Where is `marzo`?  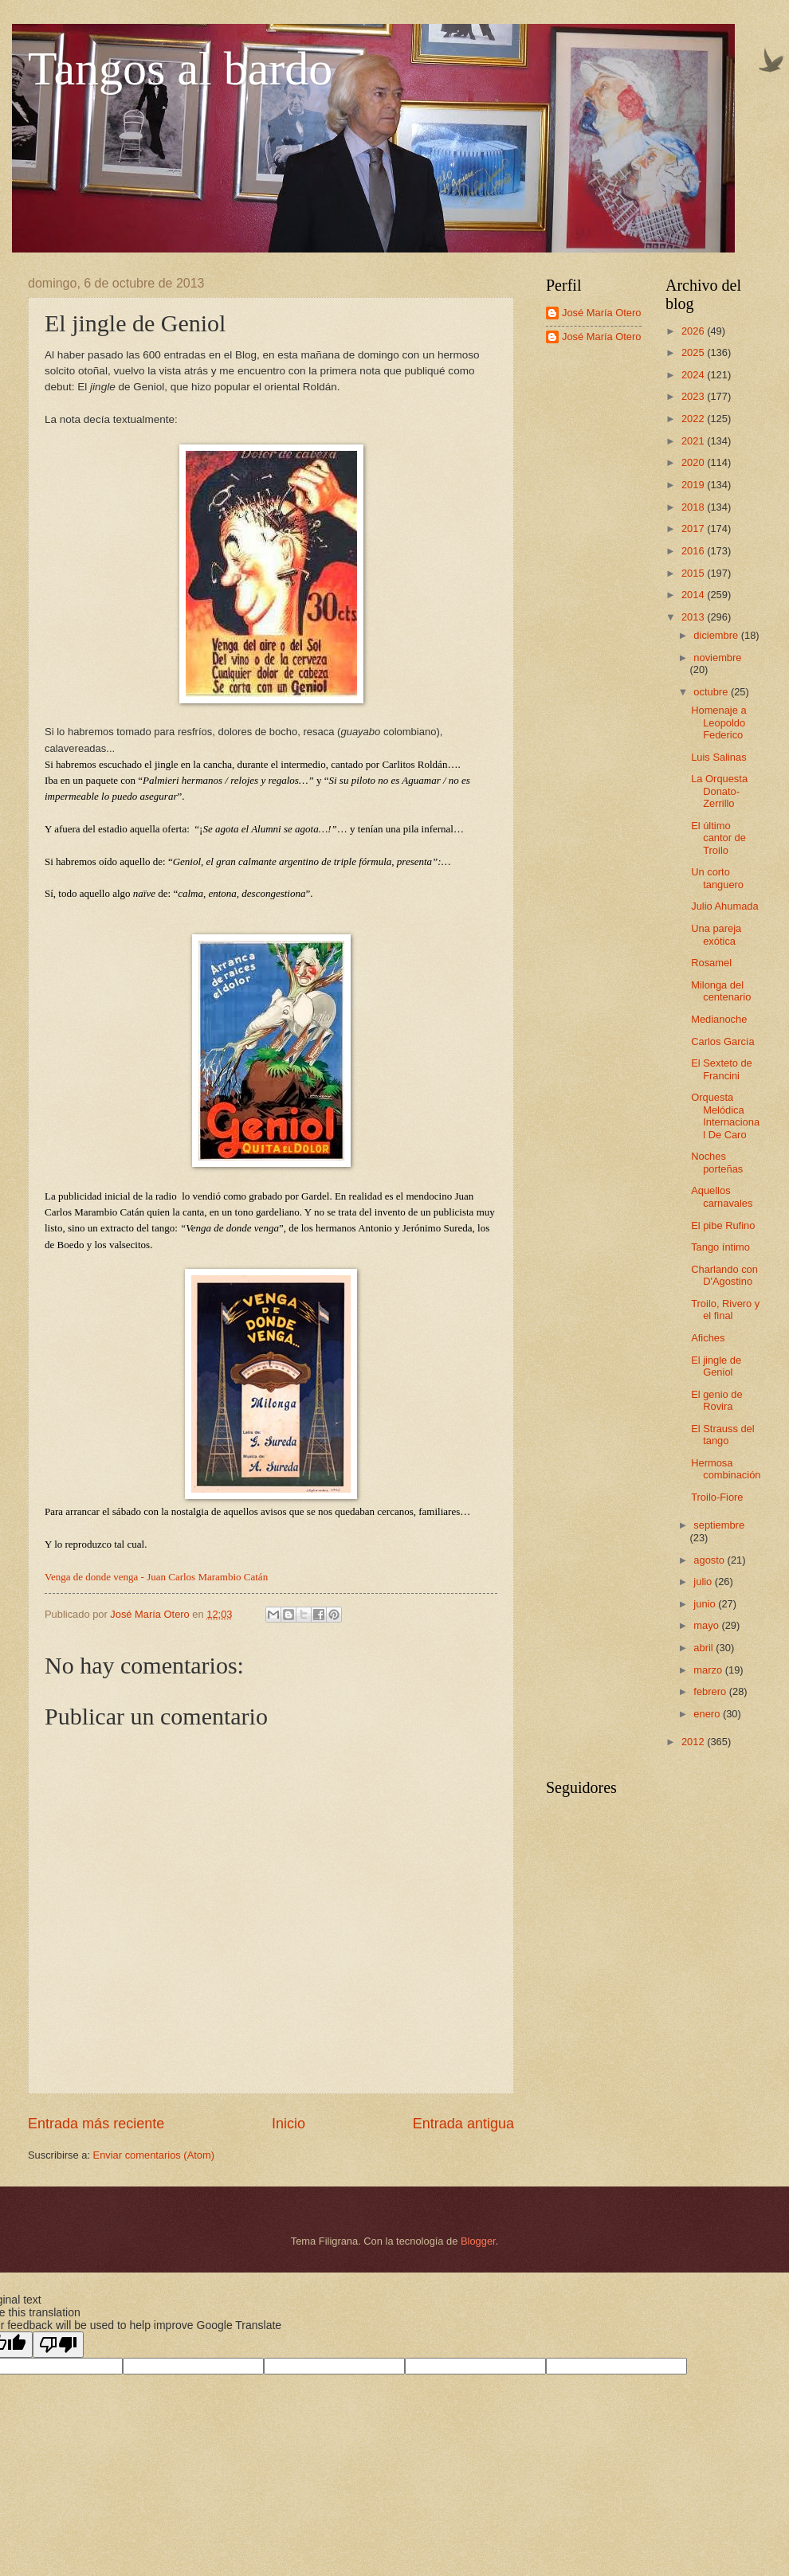
marzo is located at coordinates (708, 1670).